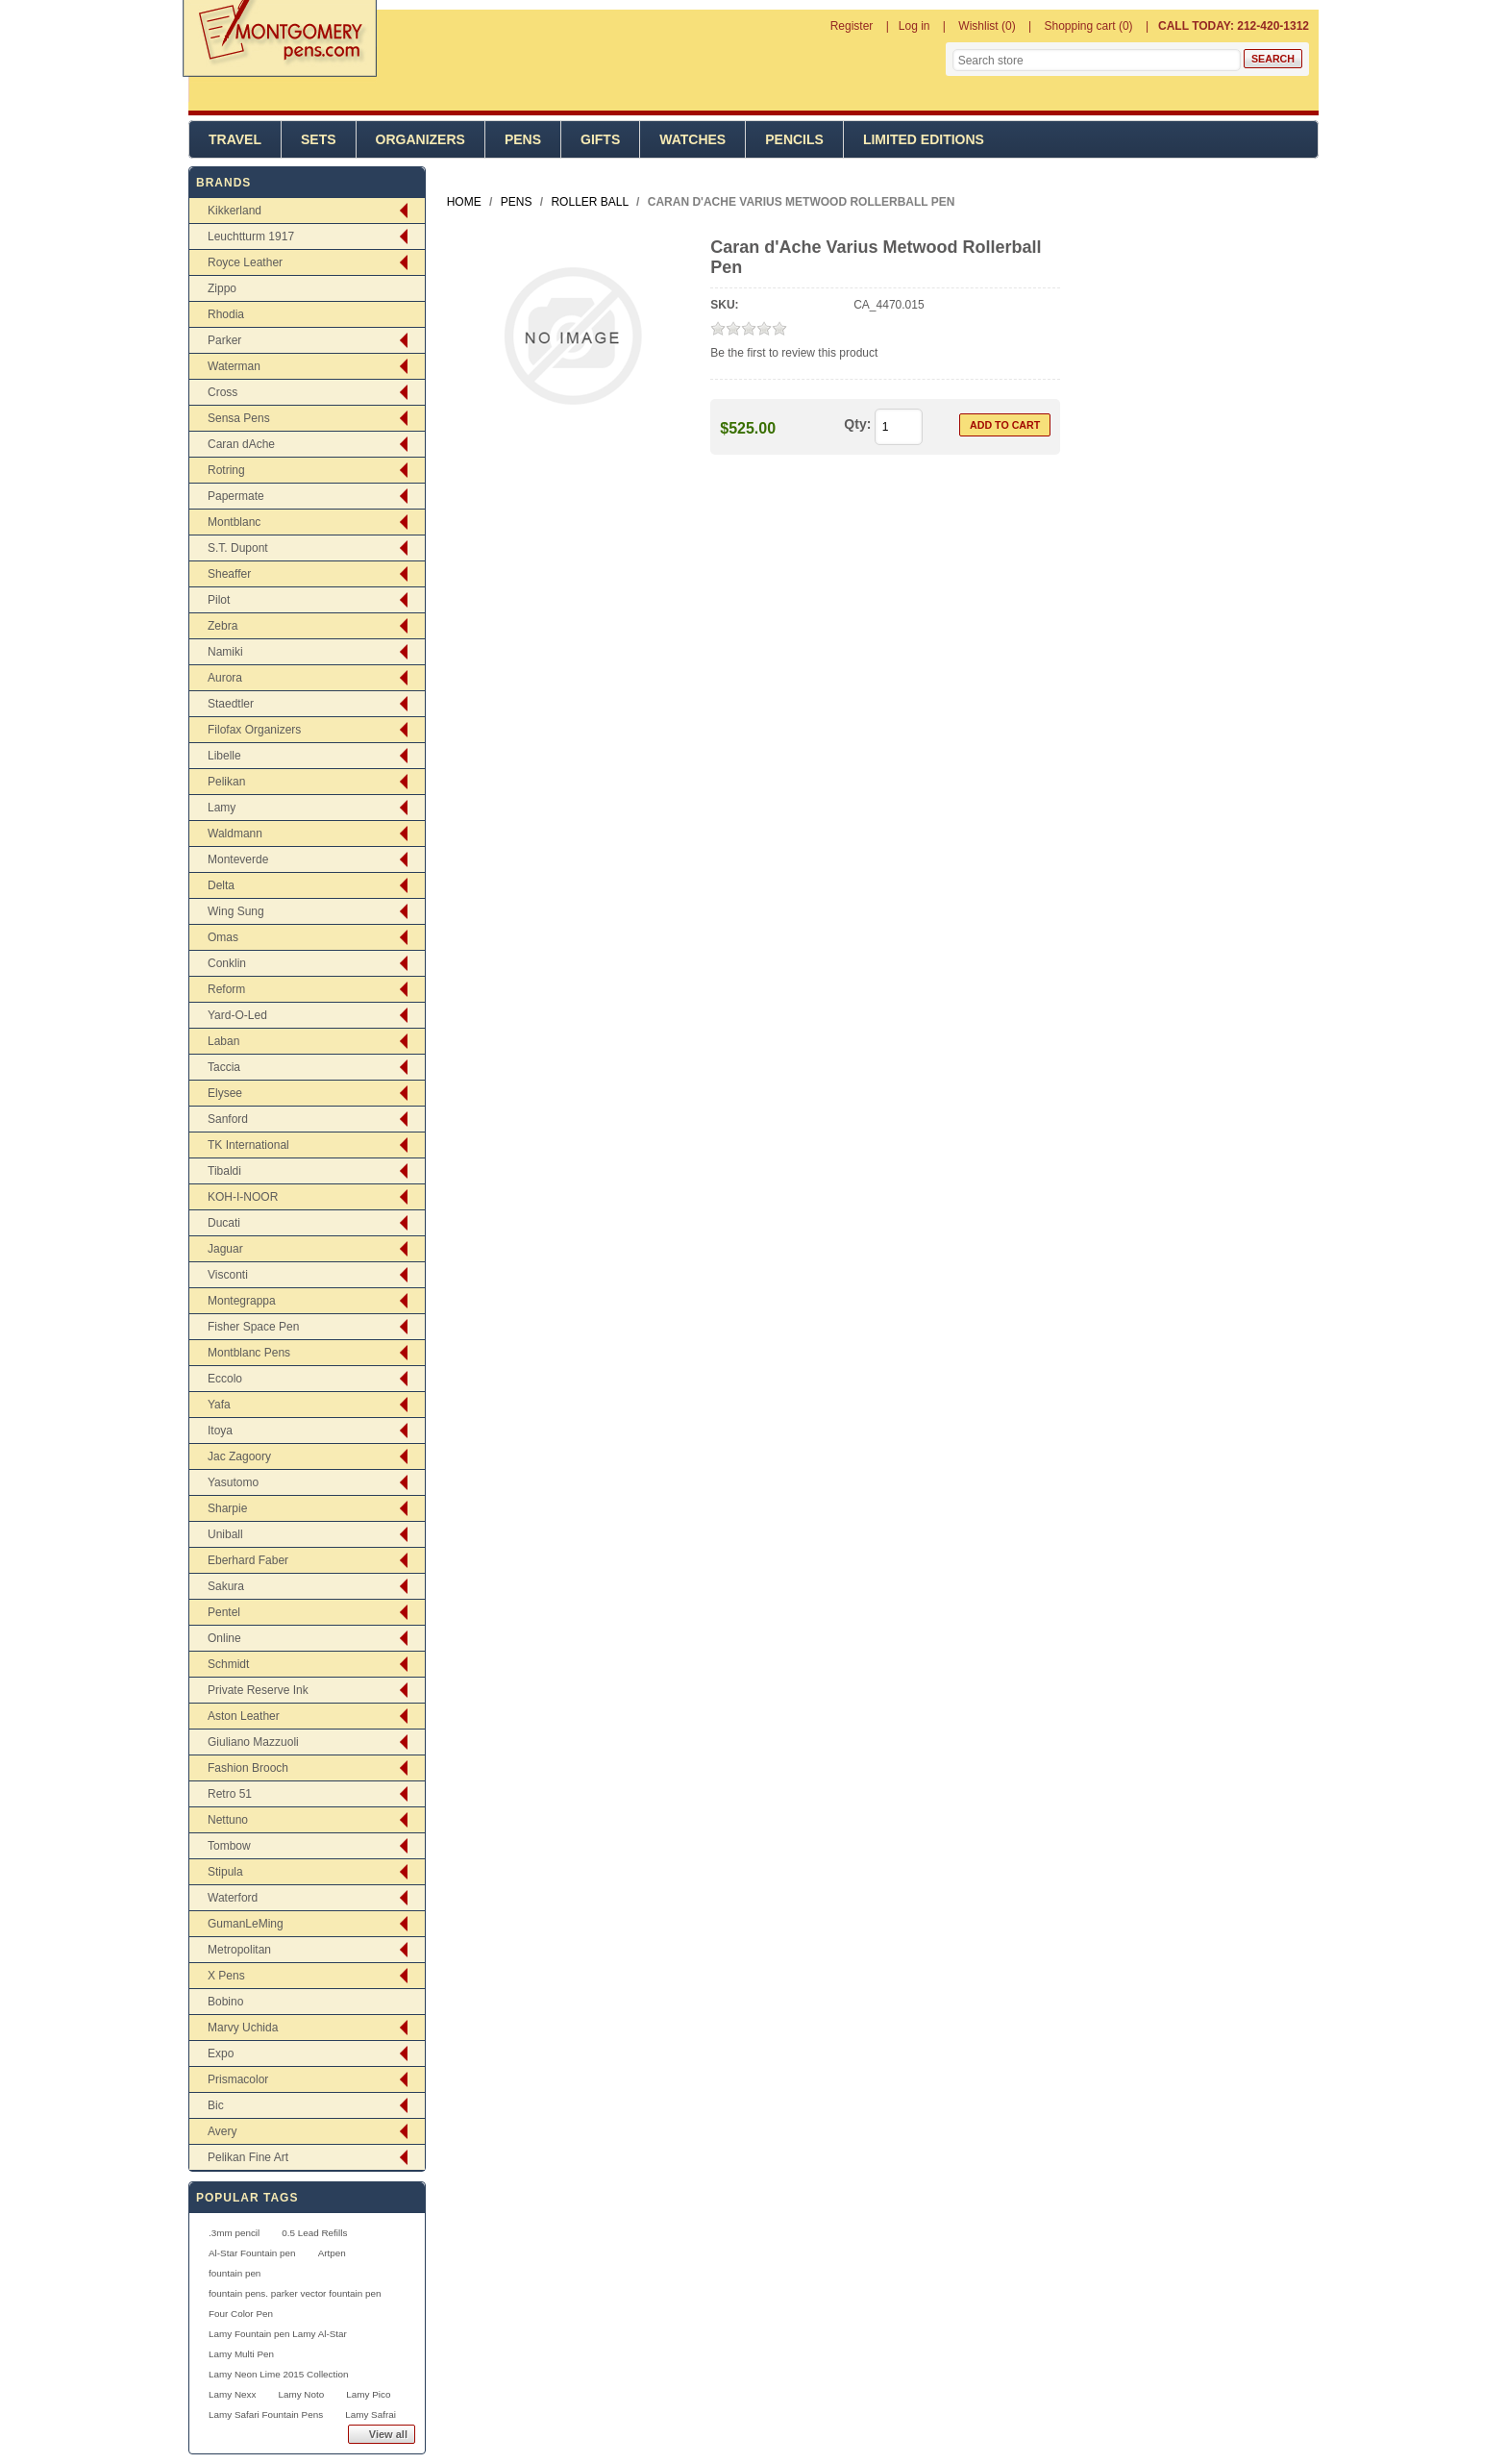  What do you see at coordinates (368, 2394) in the screenshot?
I see `Lamy Pico` at bounding box center [368, 2394].